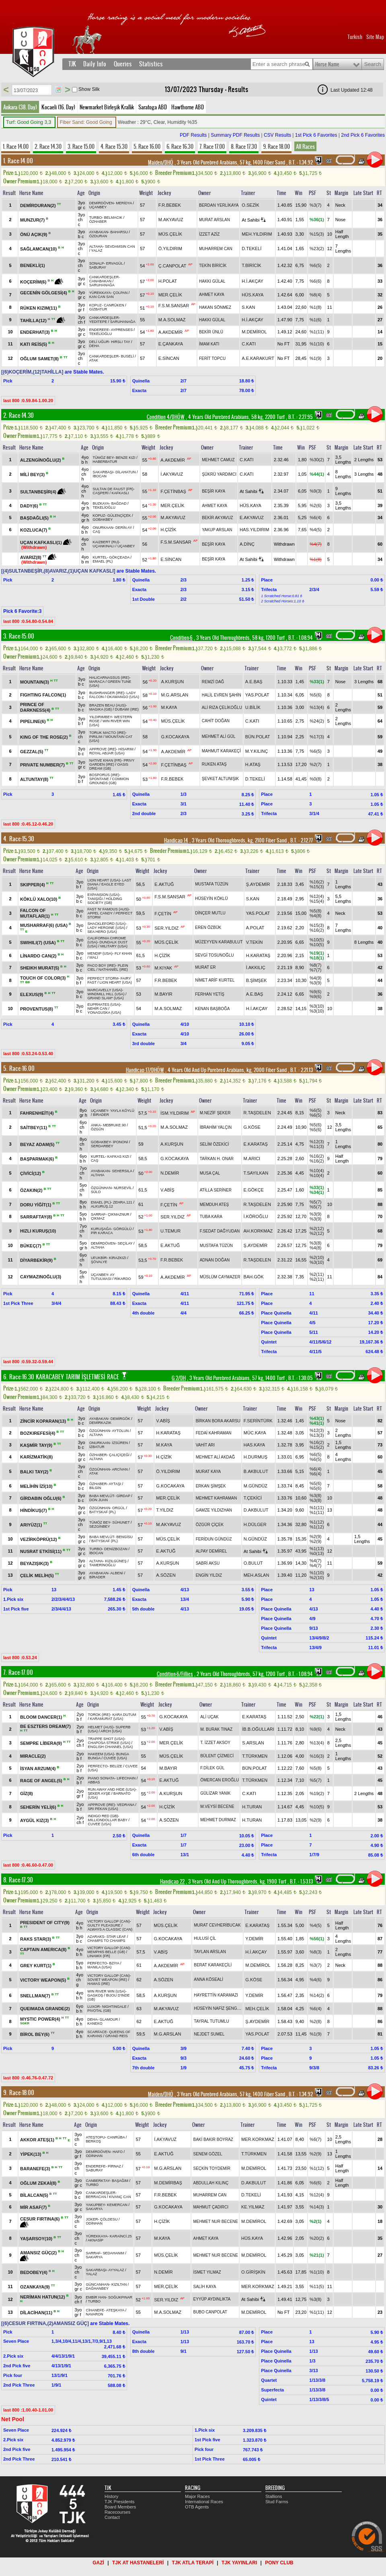 The width and height of the screenshot is (386, 2576). What do you see at coordinates (179, 1378) in the screenshot?
I see `G 2/DH` at bounding box center [179, 1378].